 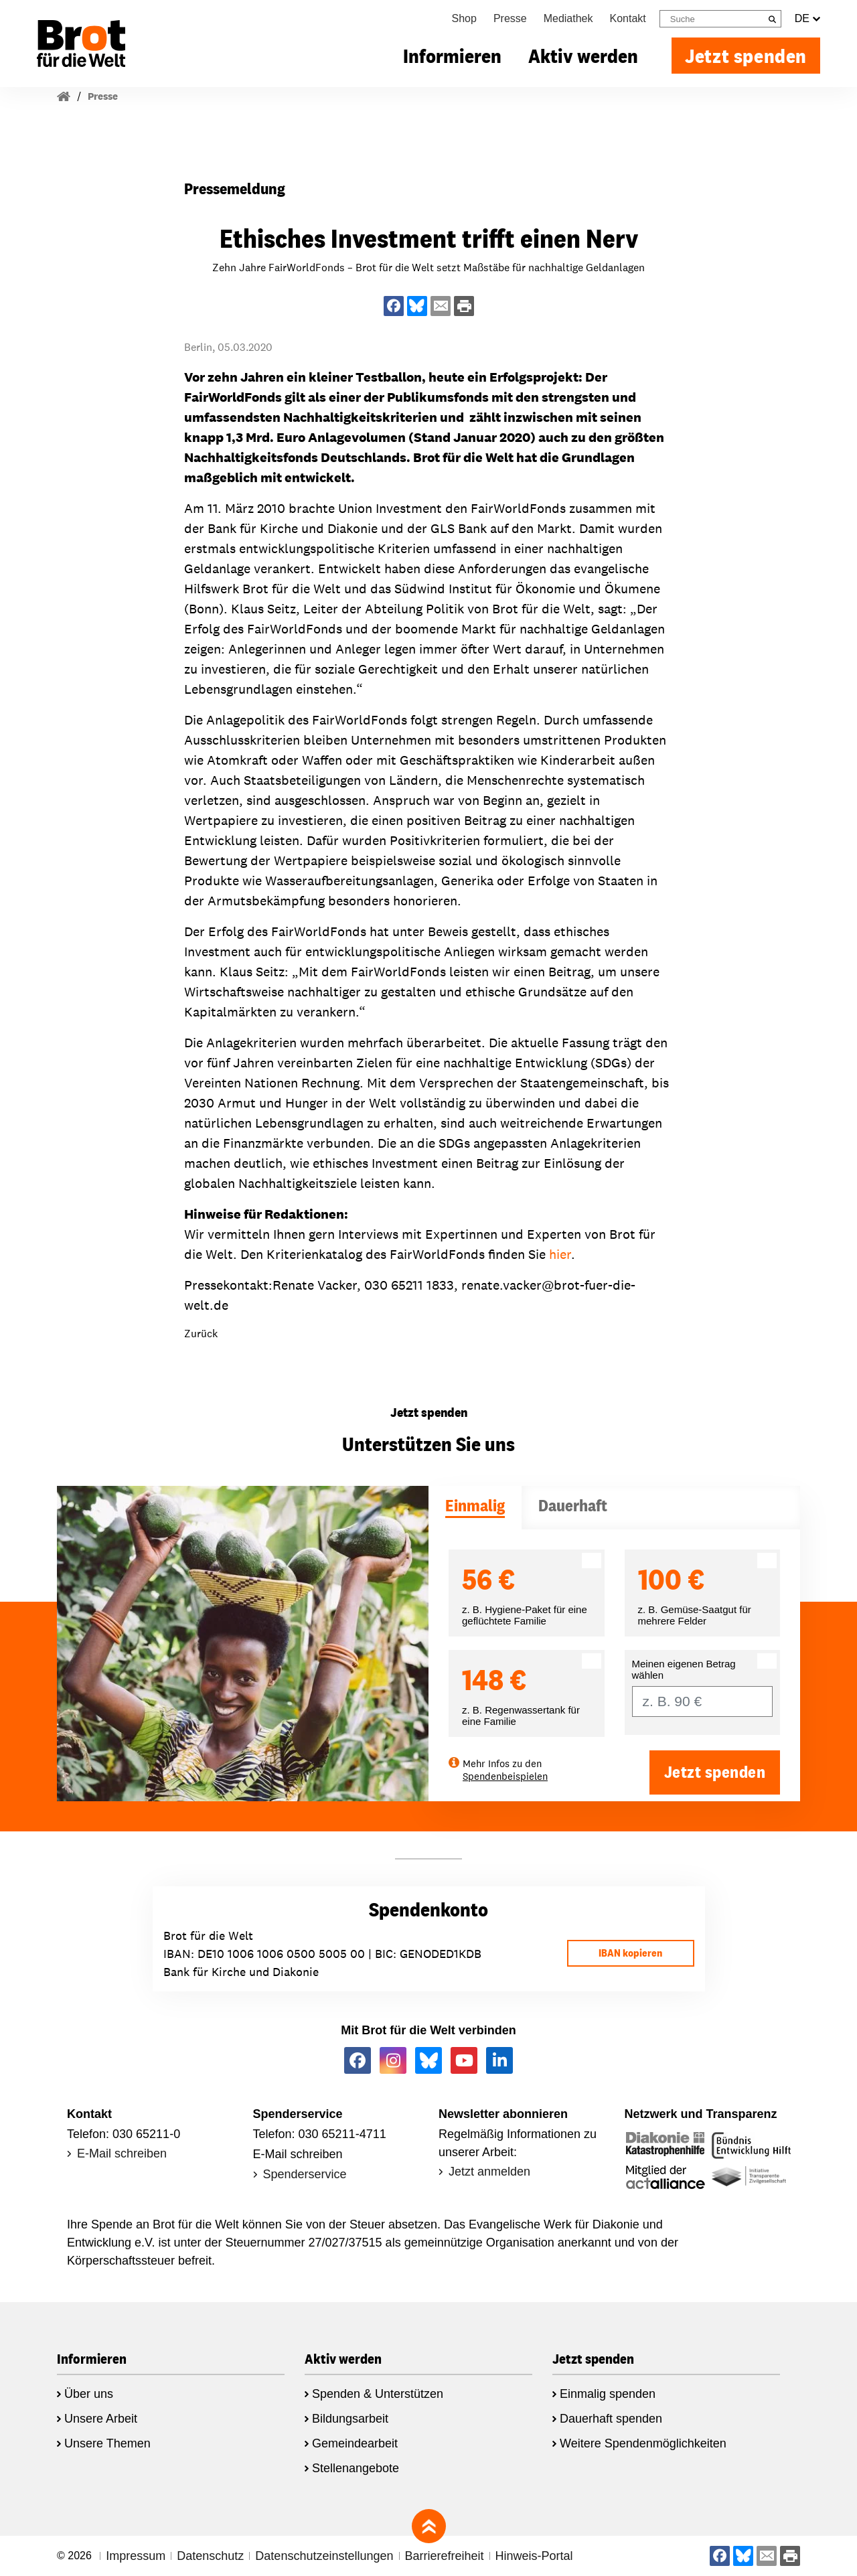 I want to click on Bildungsarbeit, so click(x=350, y=2418).